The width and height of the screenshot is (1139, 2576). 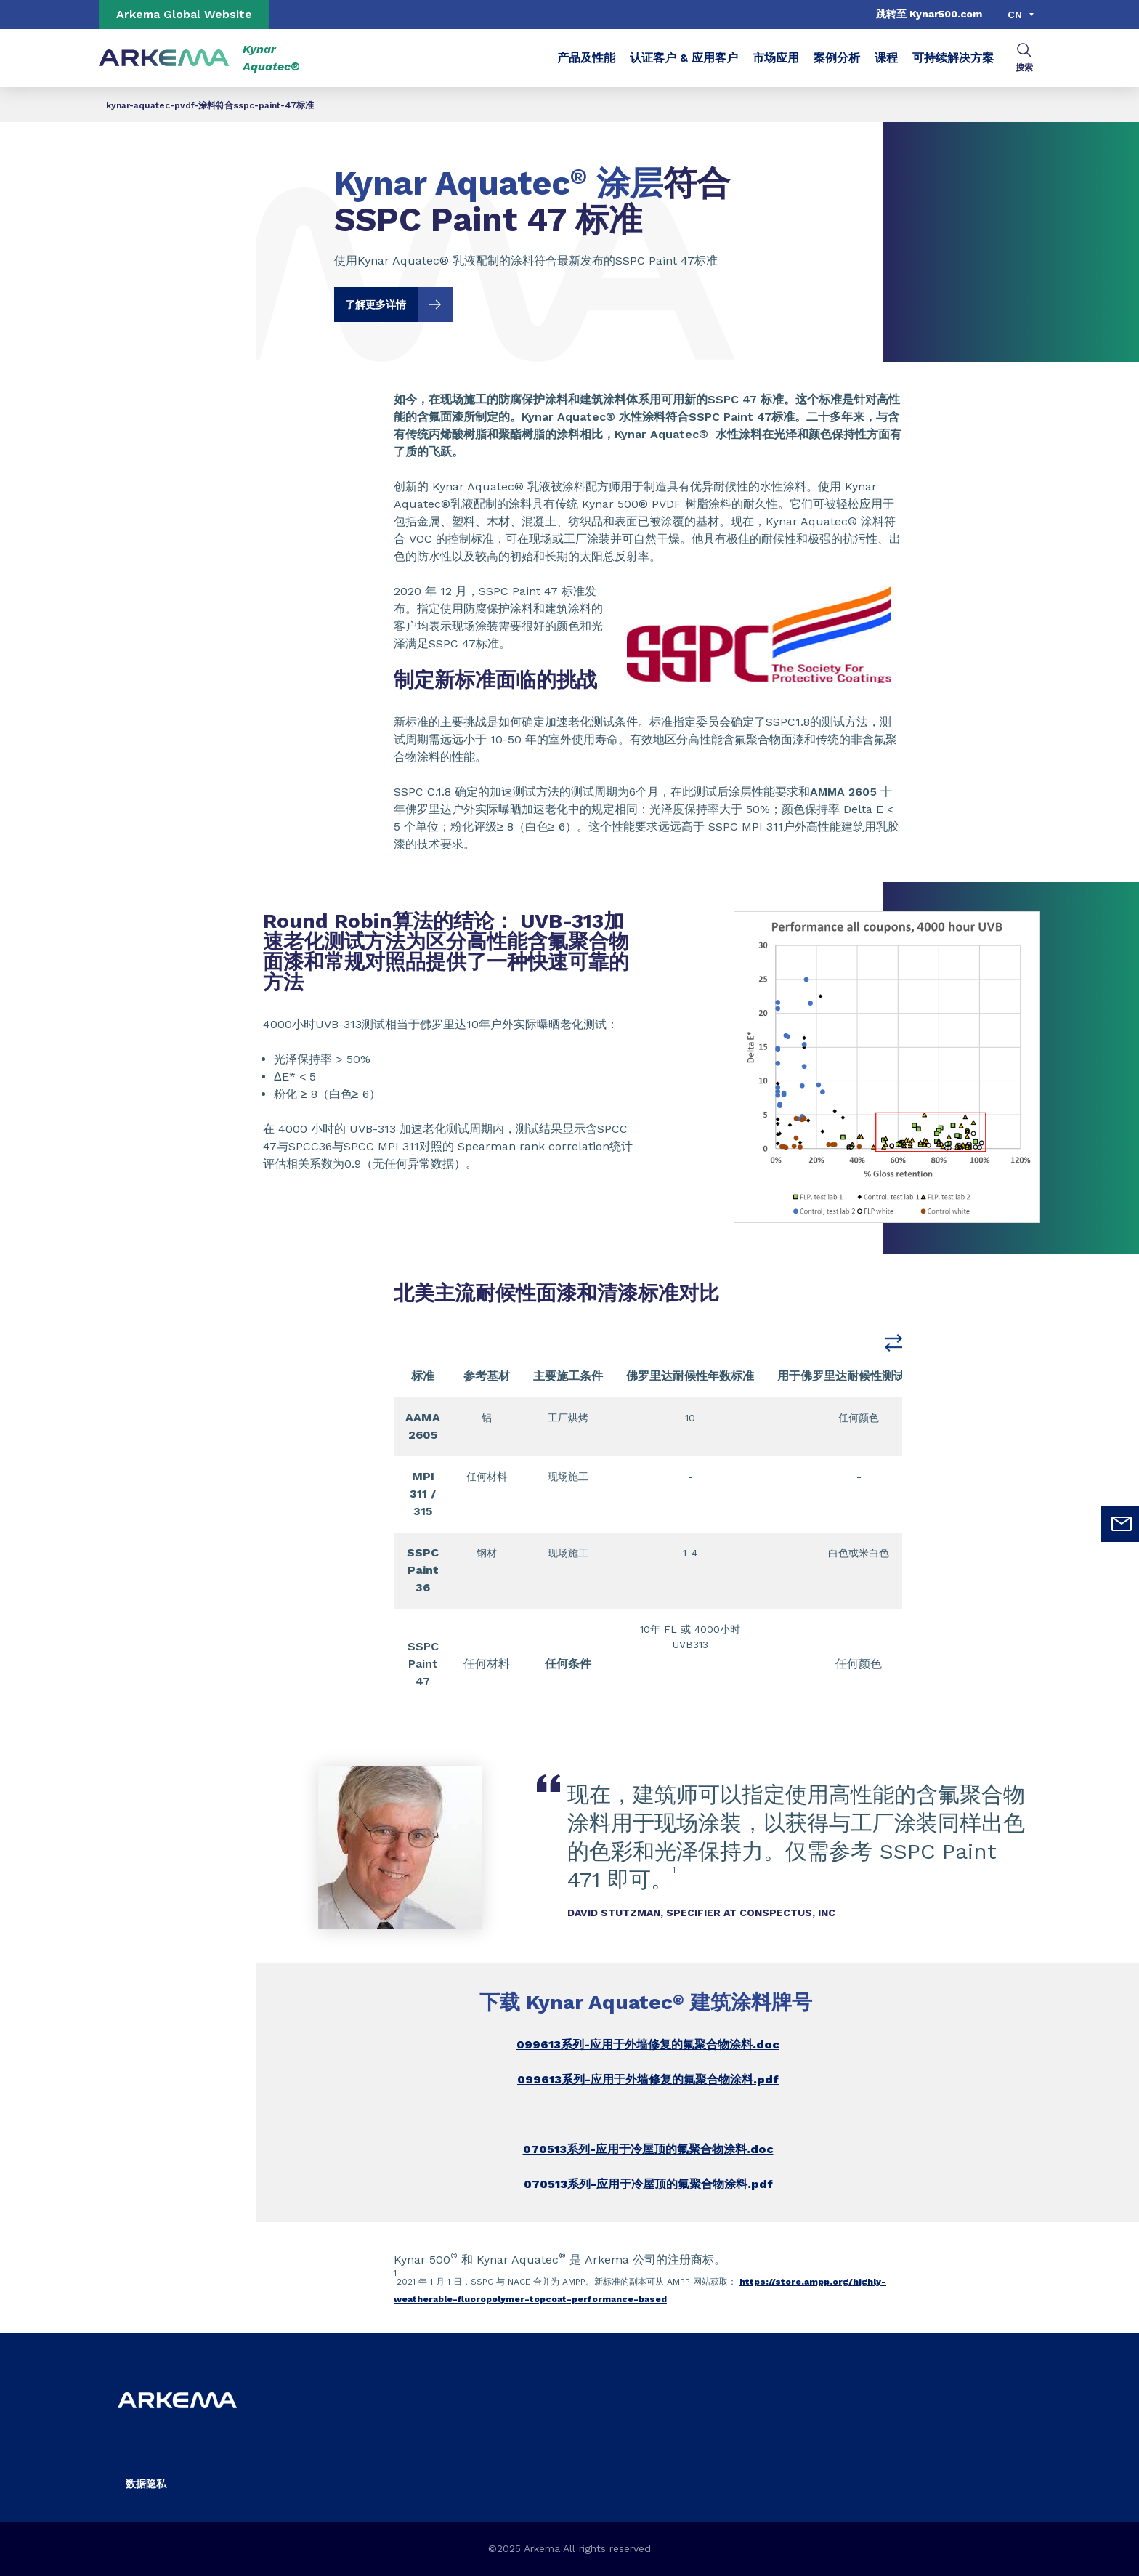 What do you see at coordinates (647, 2044) in the screenshot?
I see `099613系列-应用于外墙修复的氟聚合物涂料.doc` at bounding box center [647, 2044].